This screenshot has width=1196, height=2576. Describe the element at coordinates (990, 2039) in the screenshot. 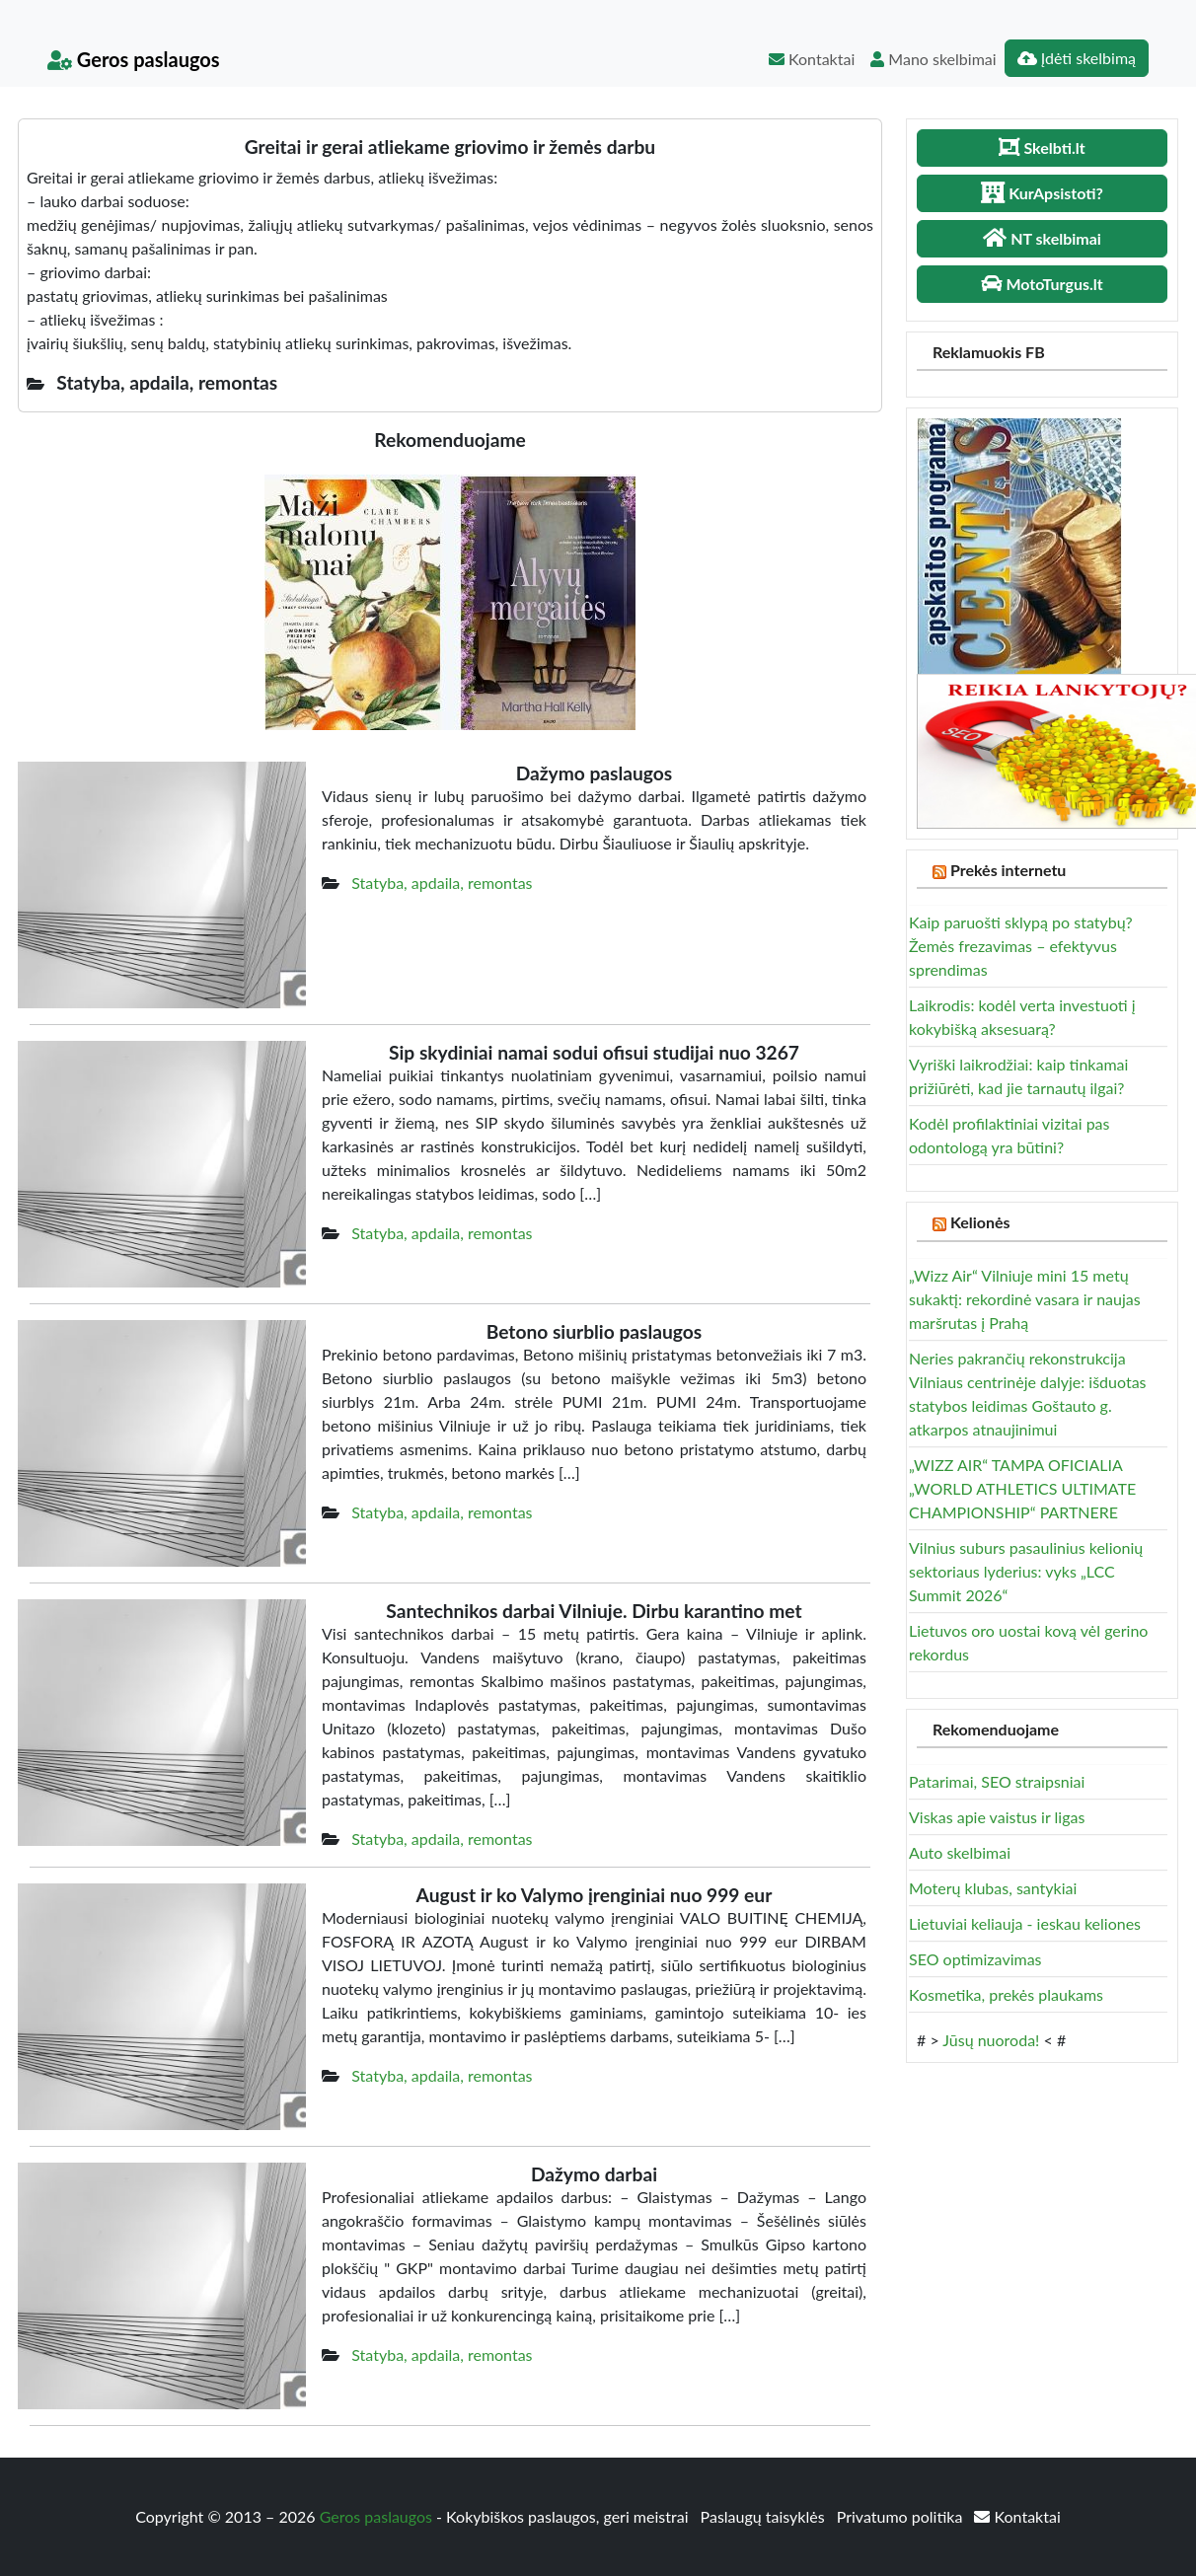

I see `Jūsų nuoroda!` at that location.